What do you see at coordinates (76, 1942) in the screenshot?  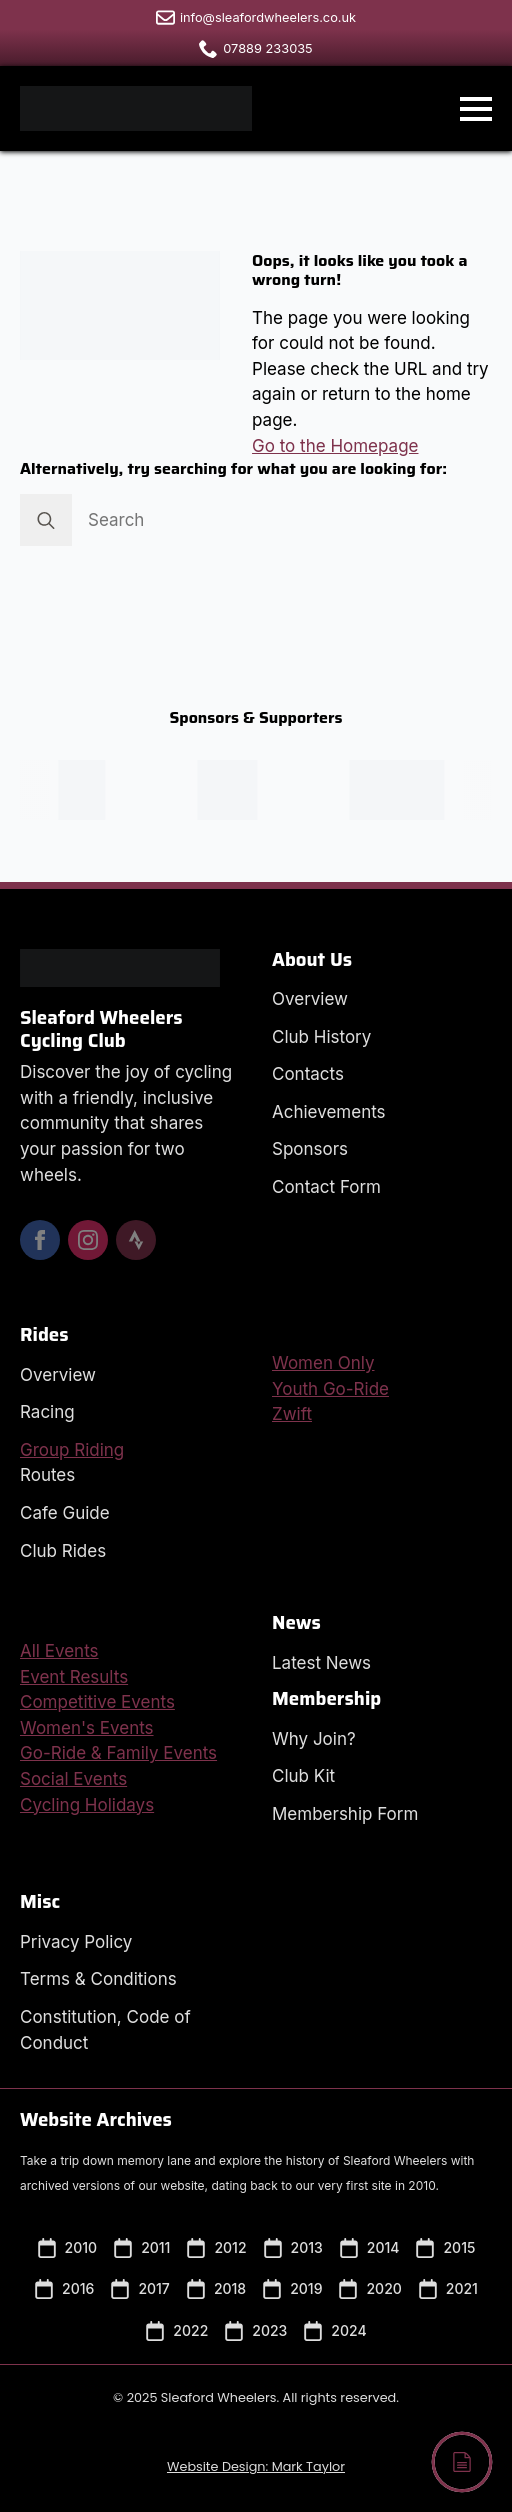 I see `Privacy Policy` at bounding box center [76, 1942].